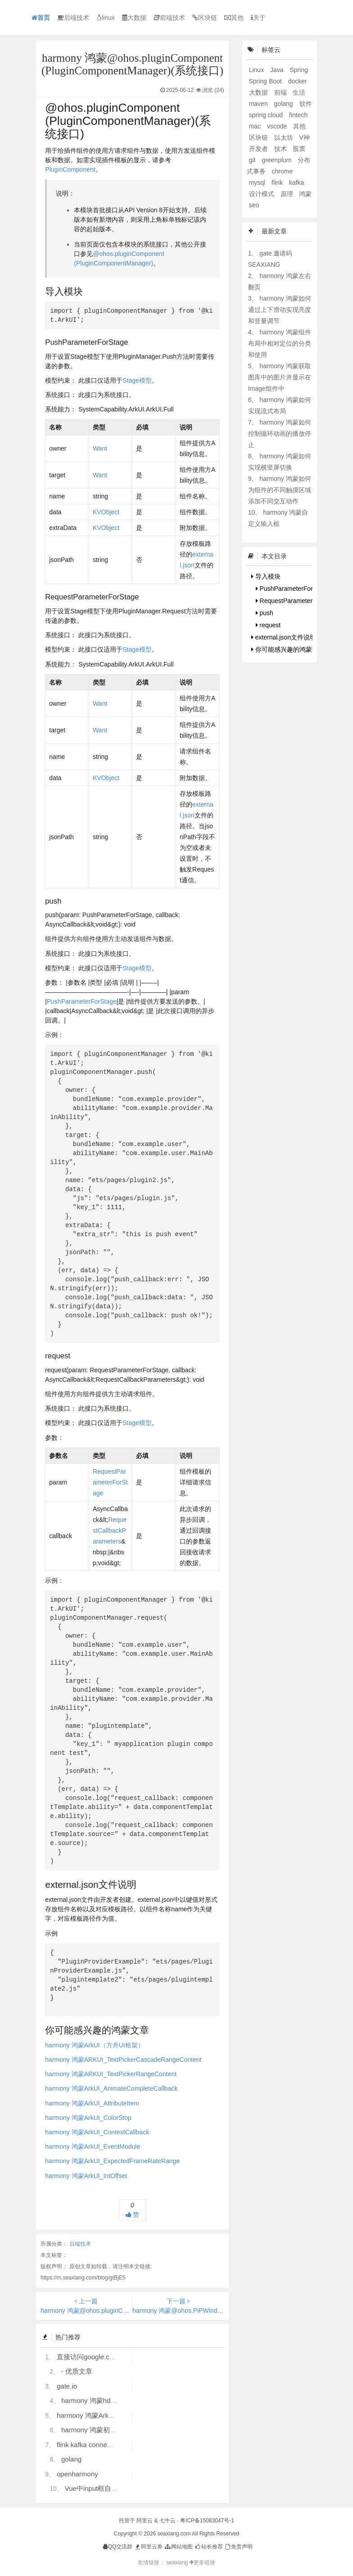  Describe the element at coordinates (207, 2520) in the screenshot. I see `粤ICP备15083047号-1` at that location.